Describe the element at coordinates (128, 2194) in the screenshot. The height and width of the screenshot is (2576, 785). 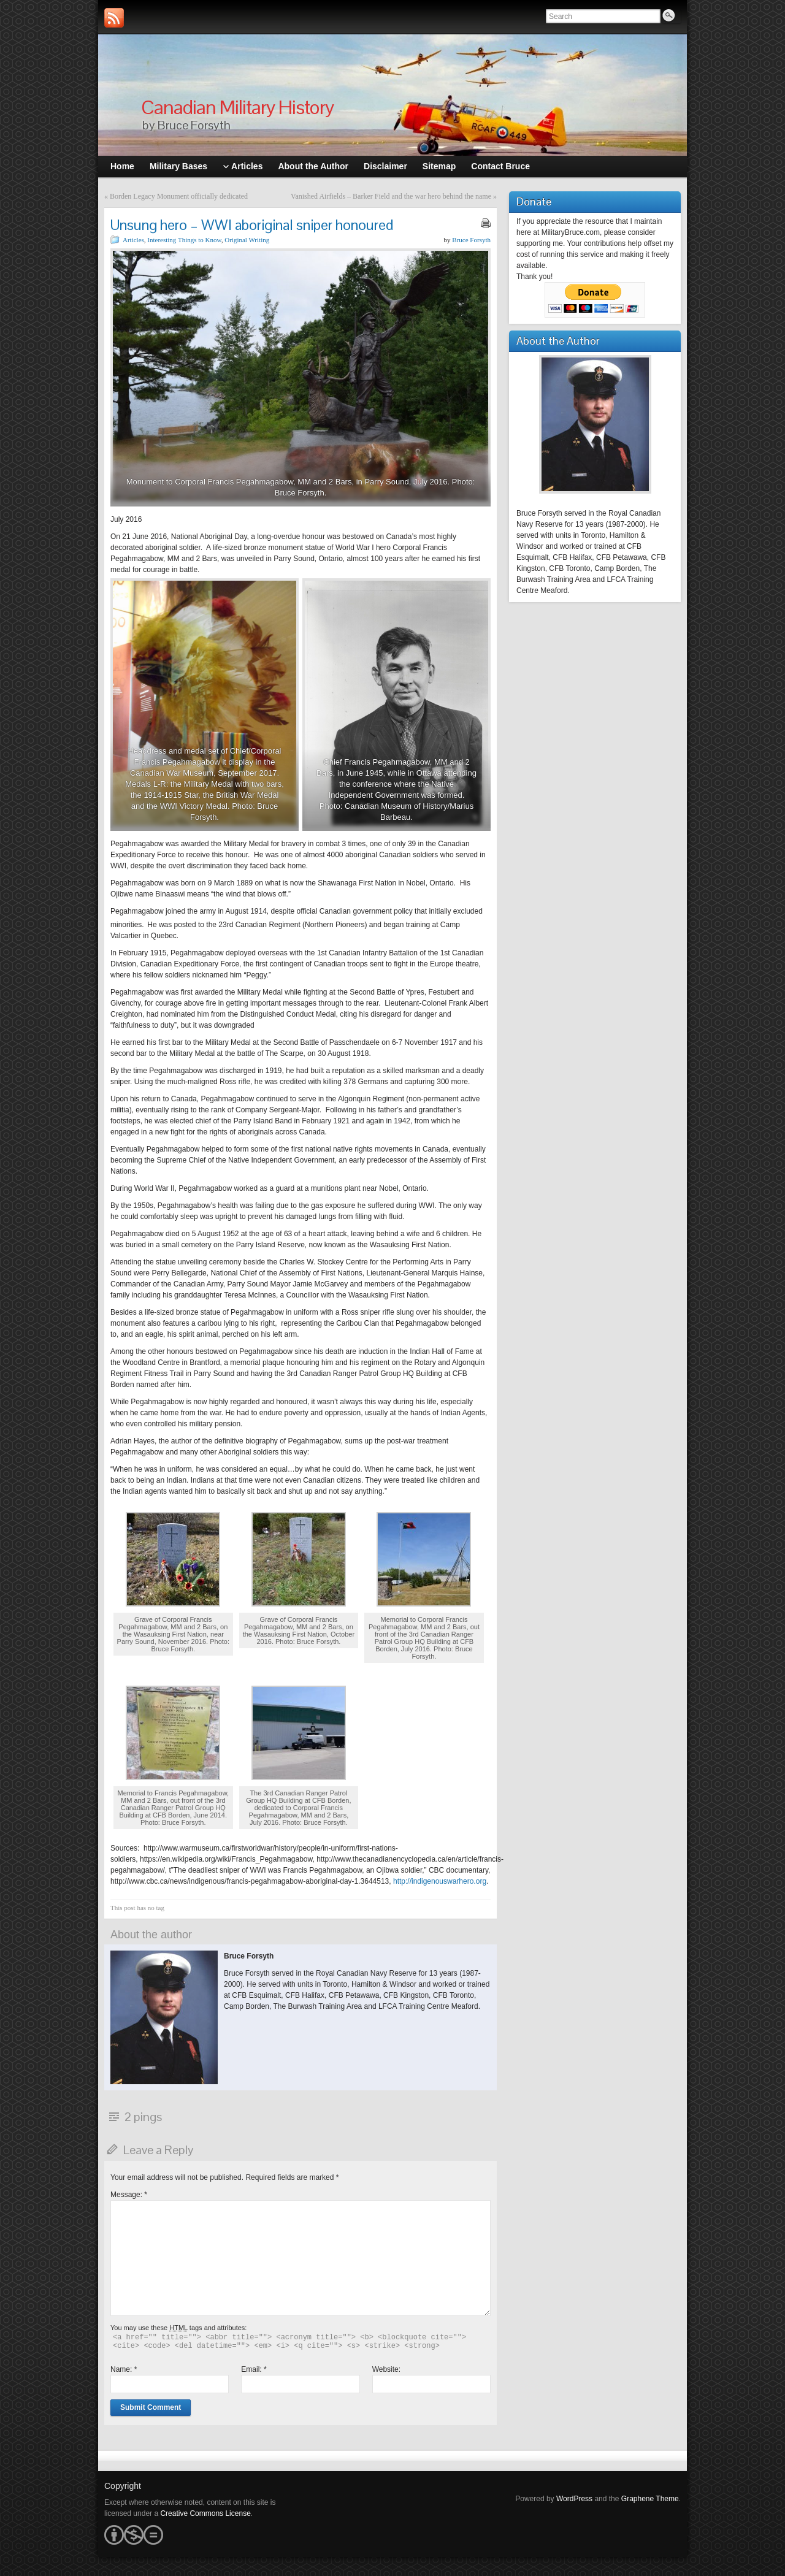
I see `Message:` at that location.